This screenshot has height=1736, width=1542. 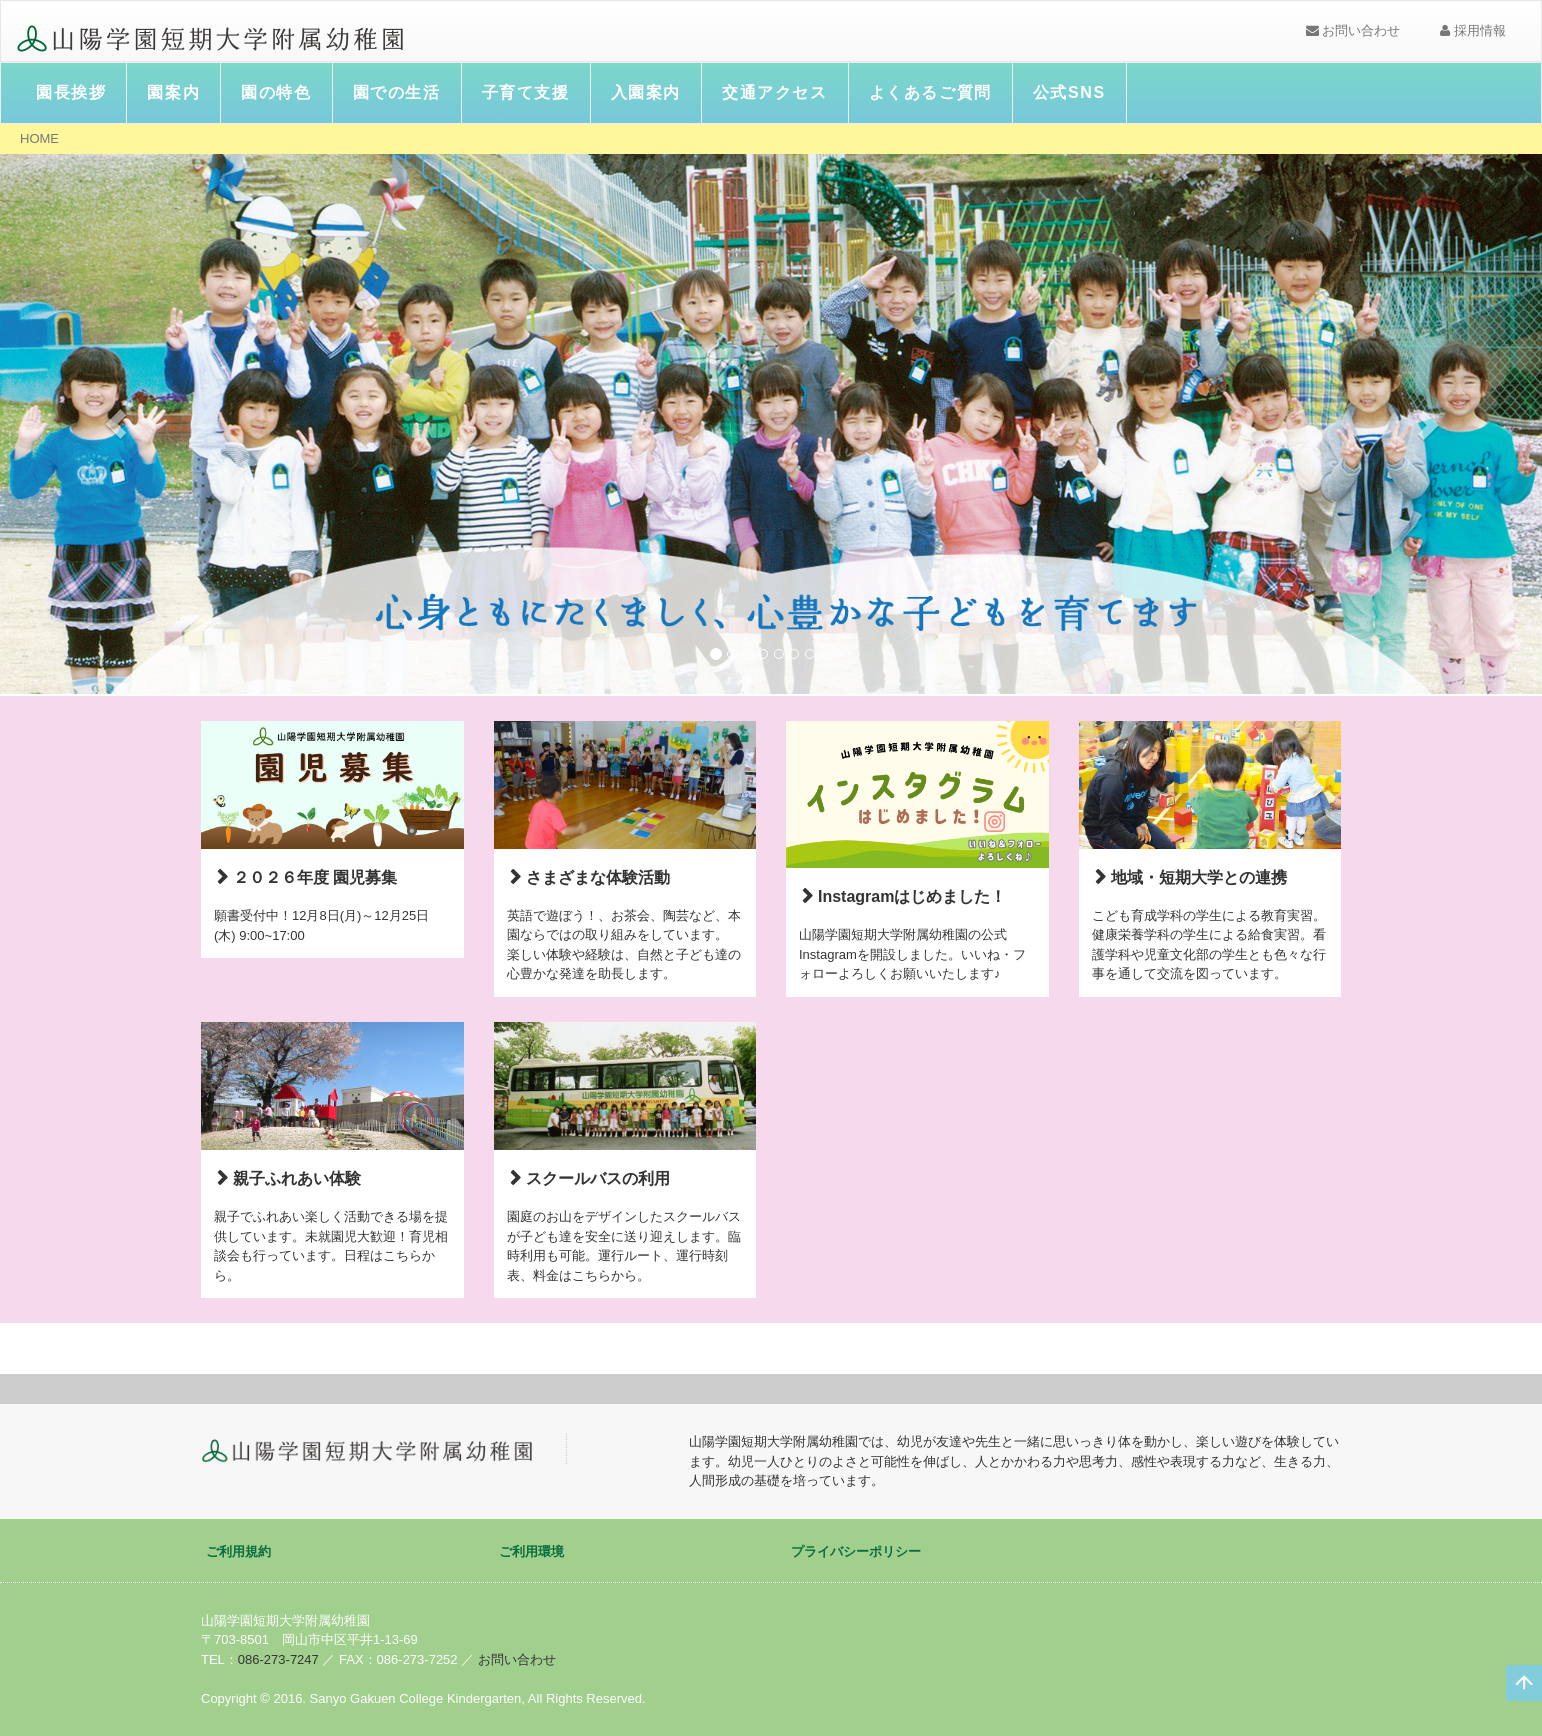 I want to click on 入園案内, so click(x=646, y=92).